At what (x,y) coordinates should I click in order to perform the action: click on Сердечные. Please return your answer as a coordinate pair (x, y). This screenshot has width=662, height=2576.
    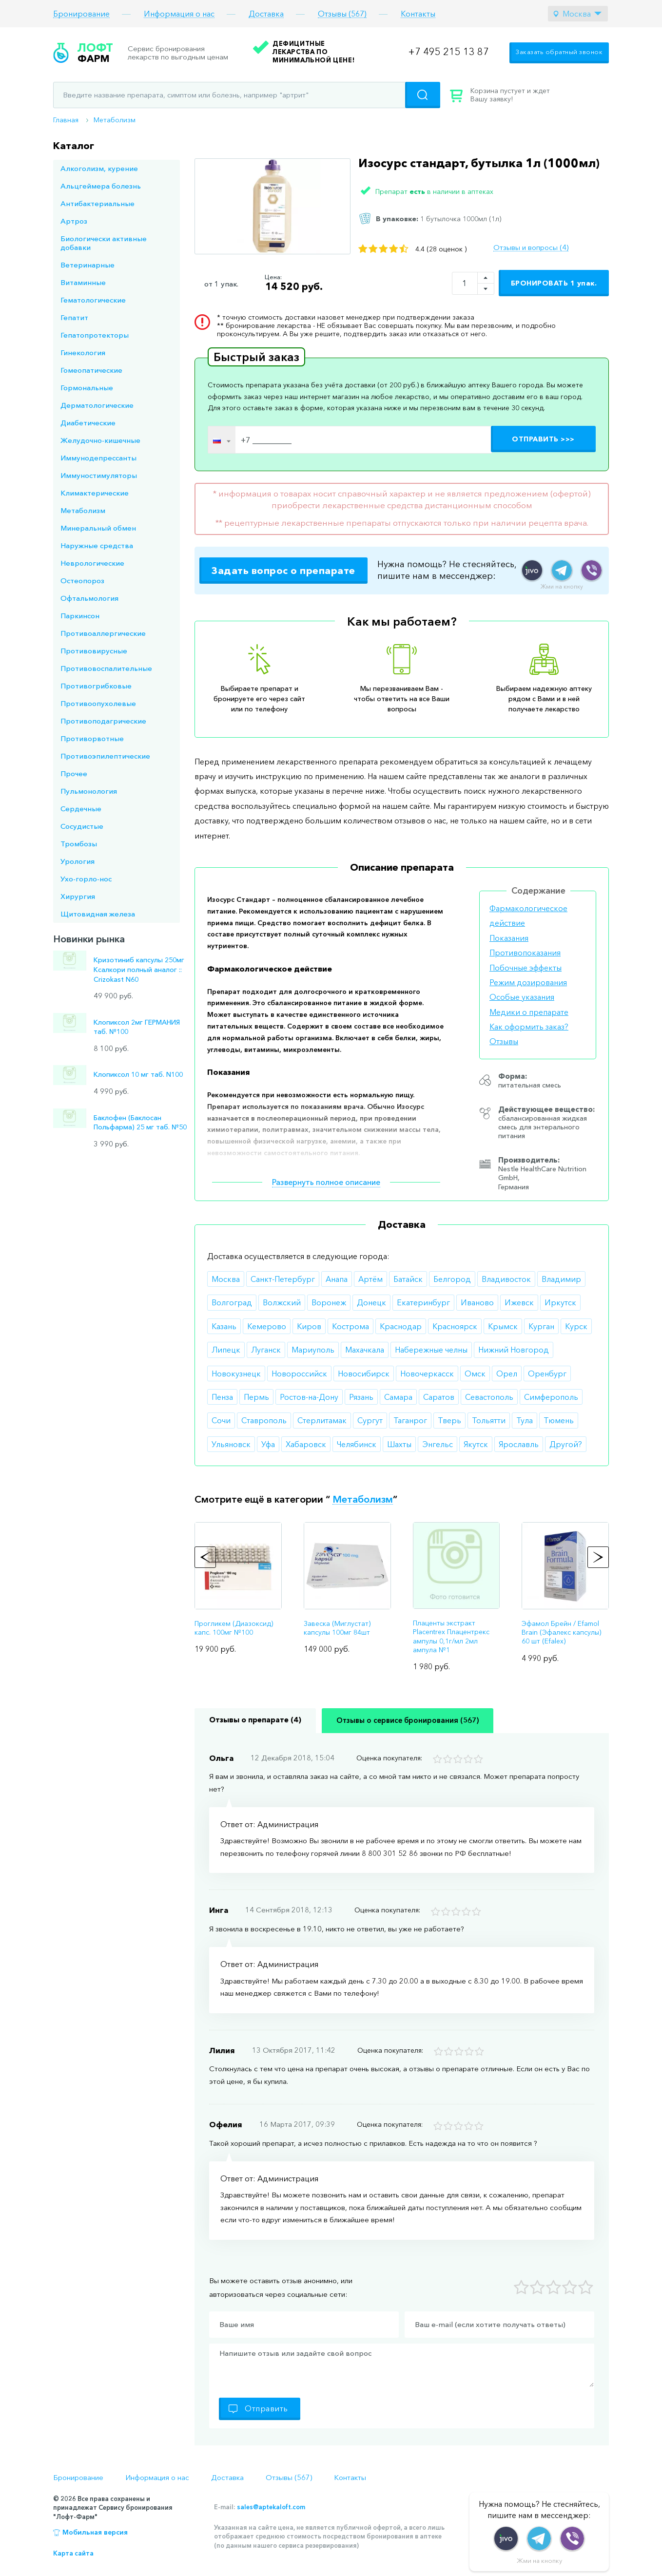
    Looking at the image, I should click on (80, 808).